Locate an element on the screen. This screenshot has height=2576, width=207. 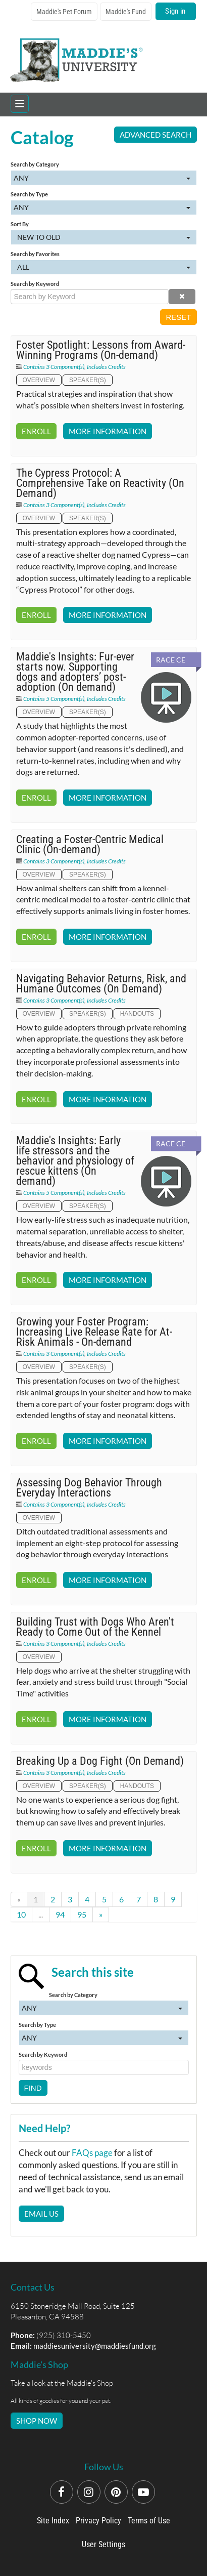
Maddie's Pet Forum is located at coordinates (64, 12).